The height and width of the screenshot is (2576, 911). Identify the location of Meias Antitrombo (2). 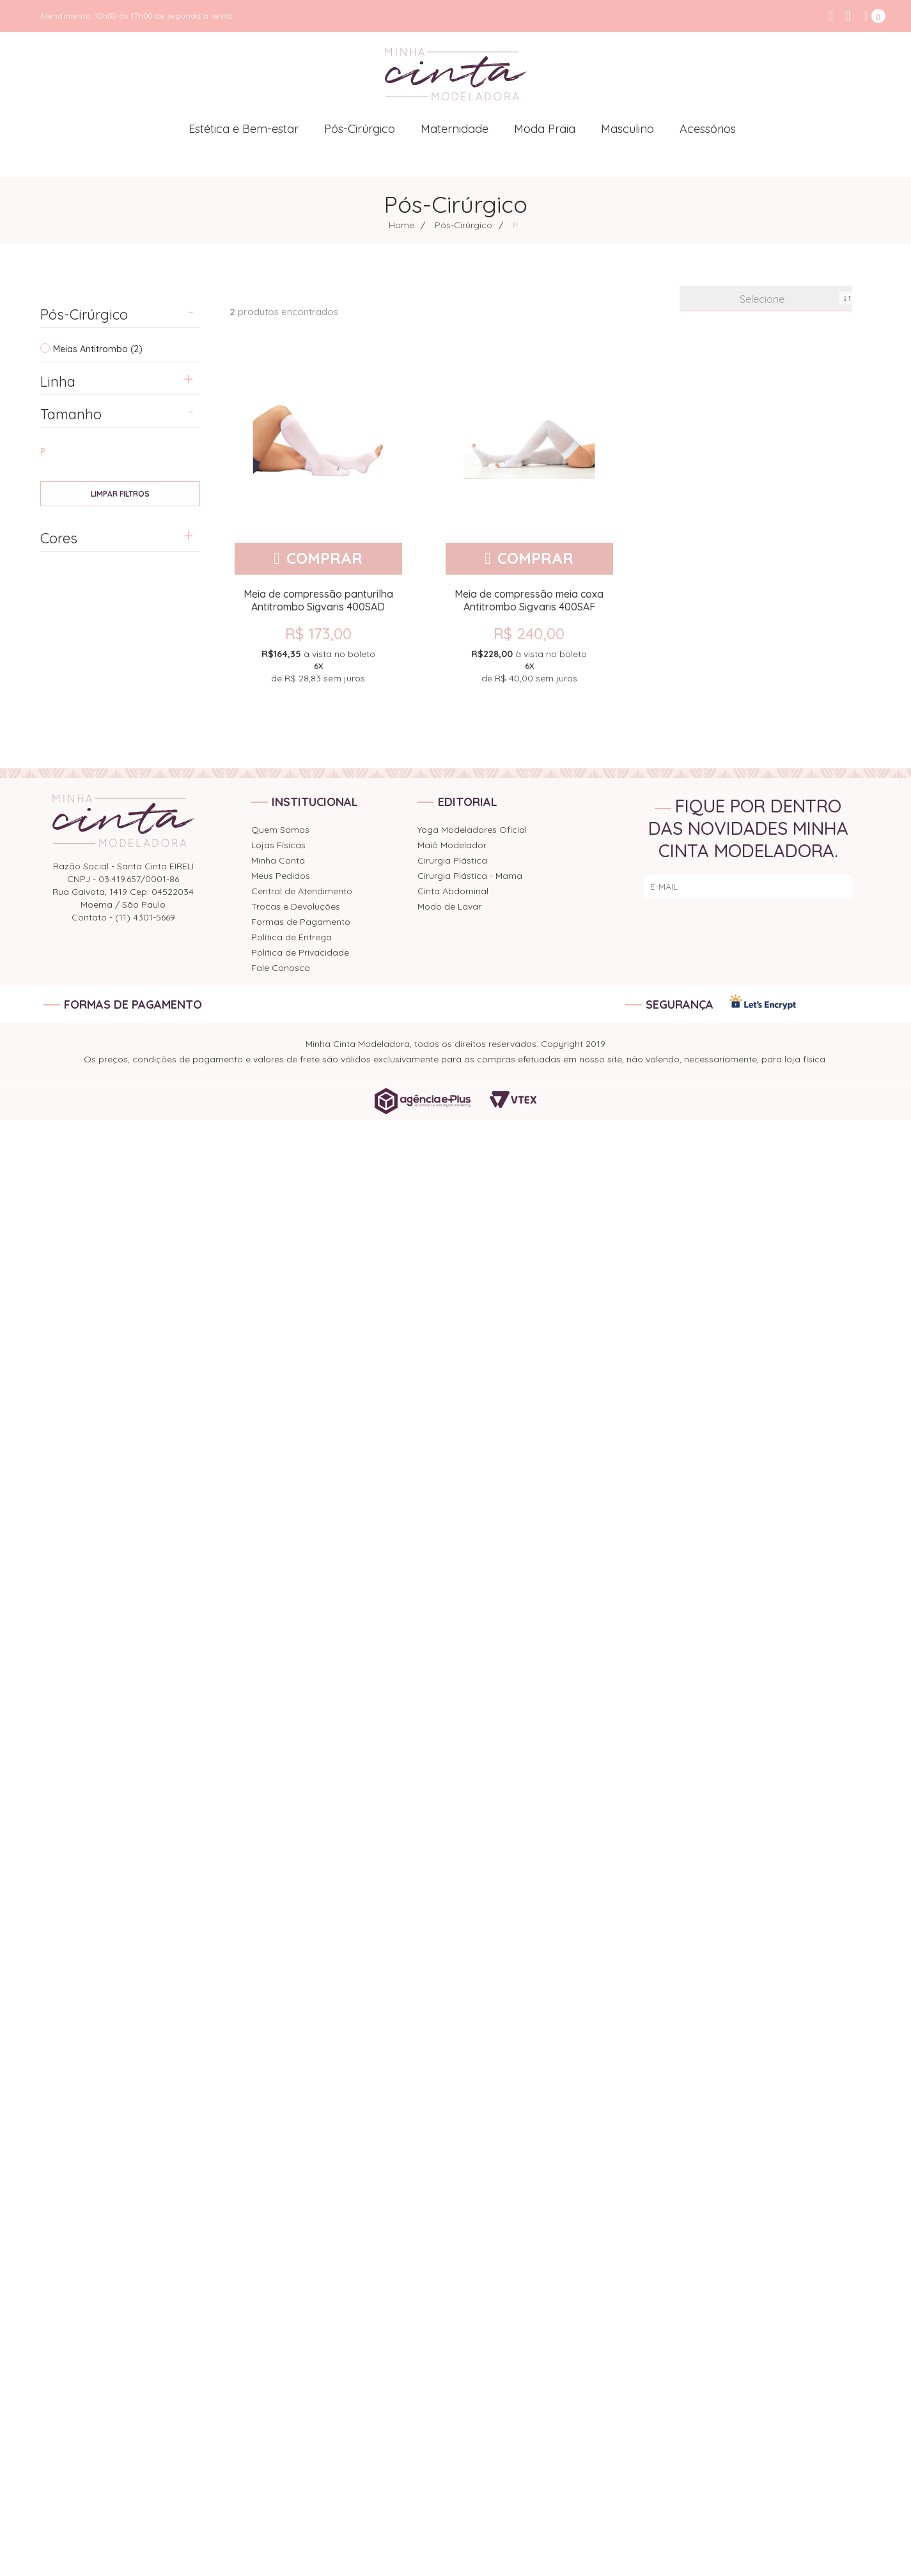
(98, 349).